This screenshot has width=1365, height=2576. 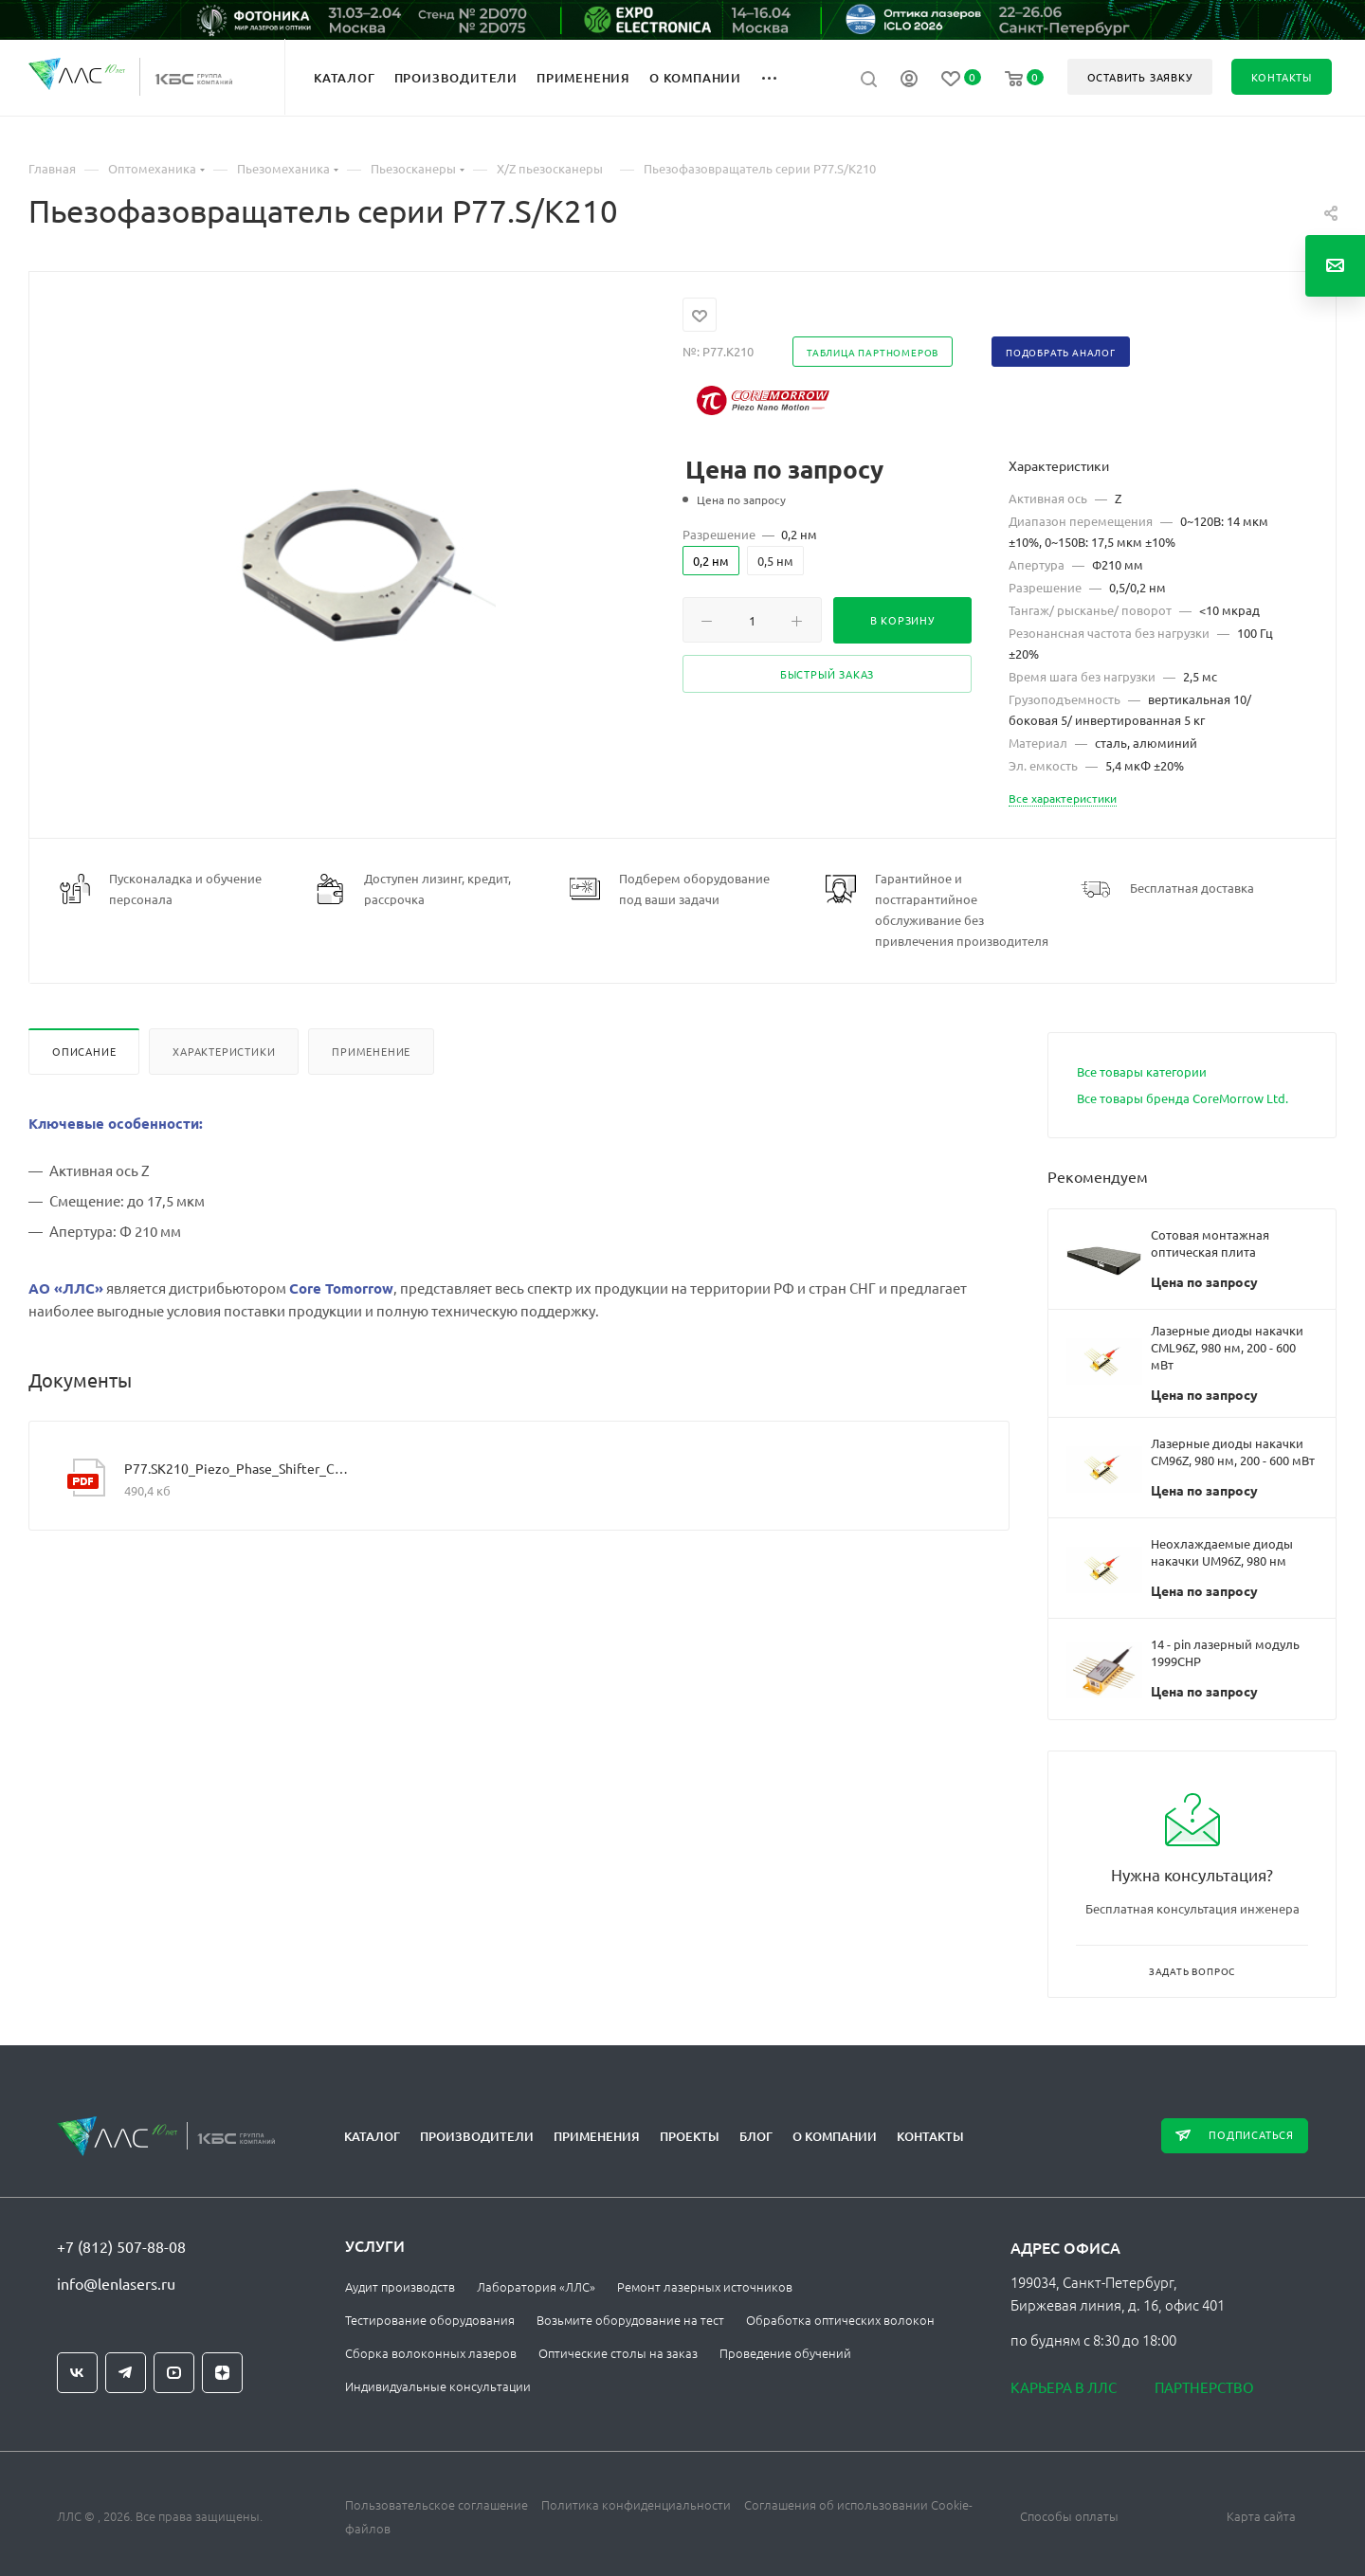 What do you see at coordinates (630, 2320) in the screenshot?
I see `Возьмите оборудование на тест` at bounding box center [630, 2320].